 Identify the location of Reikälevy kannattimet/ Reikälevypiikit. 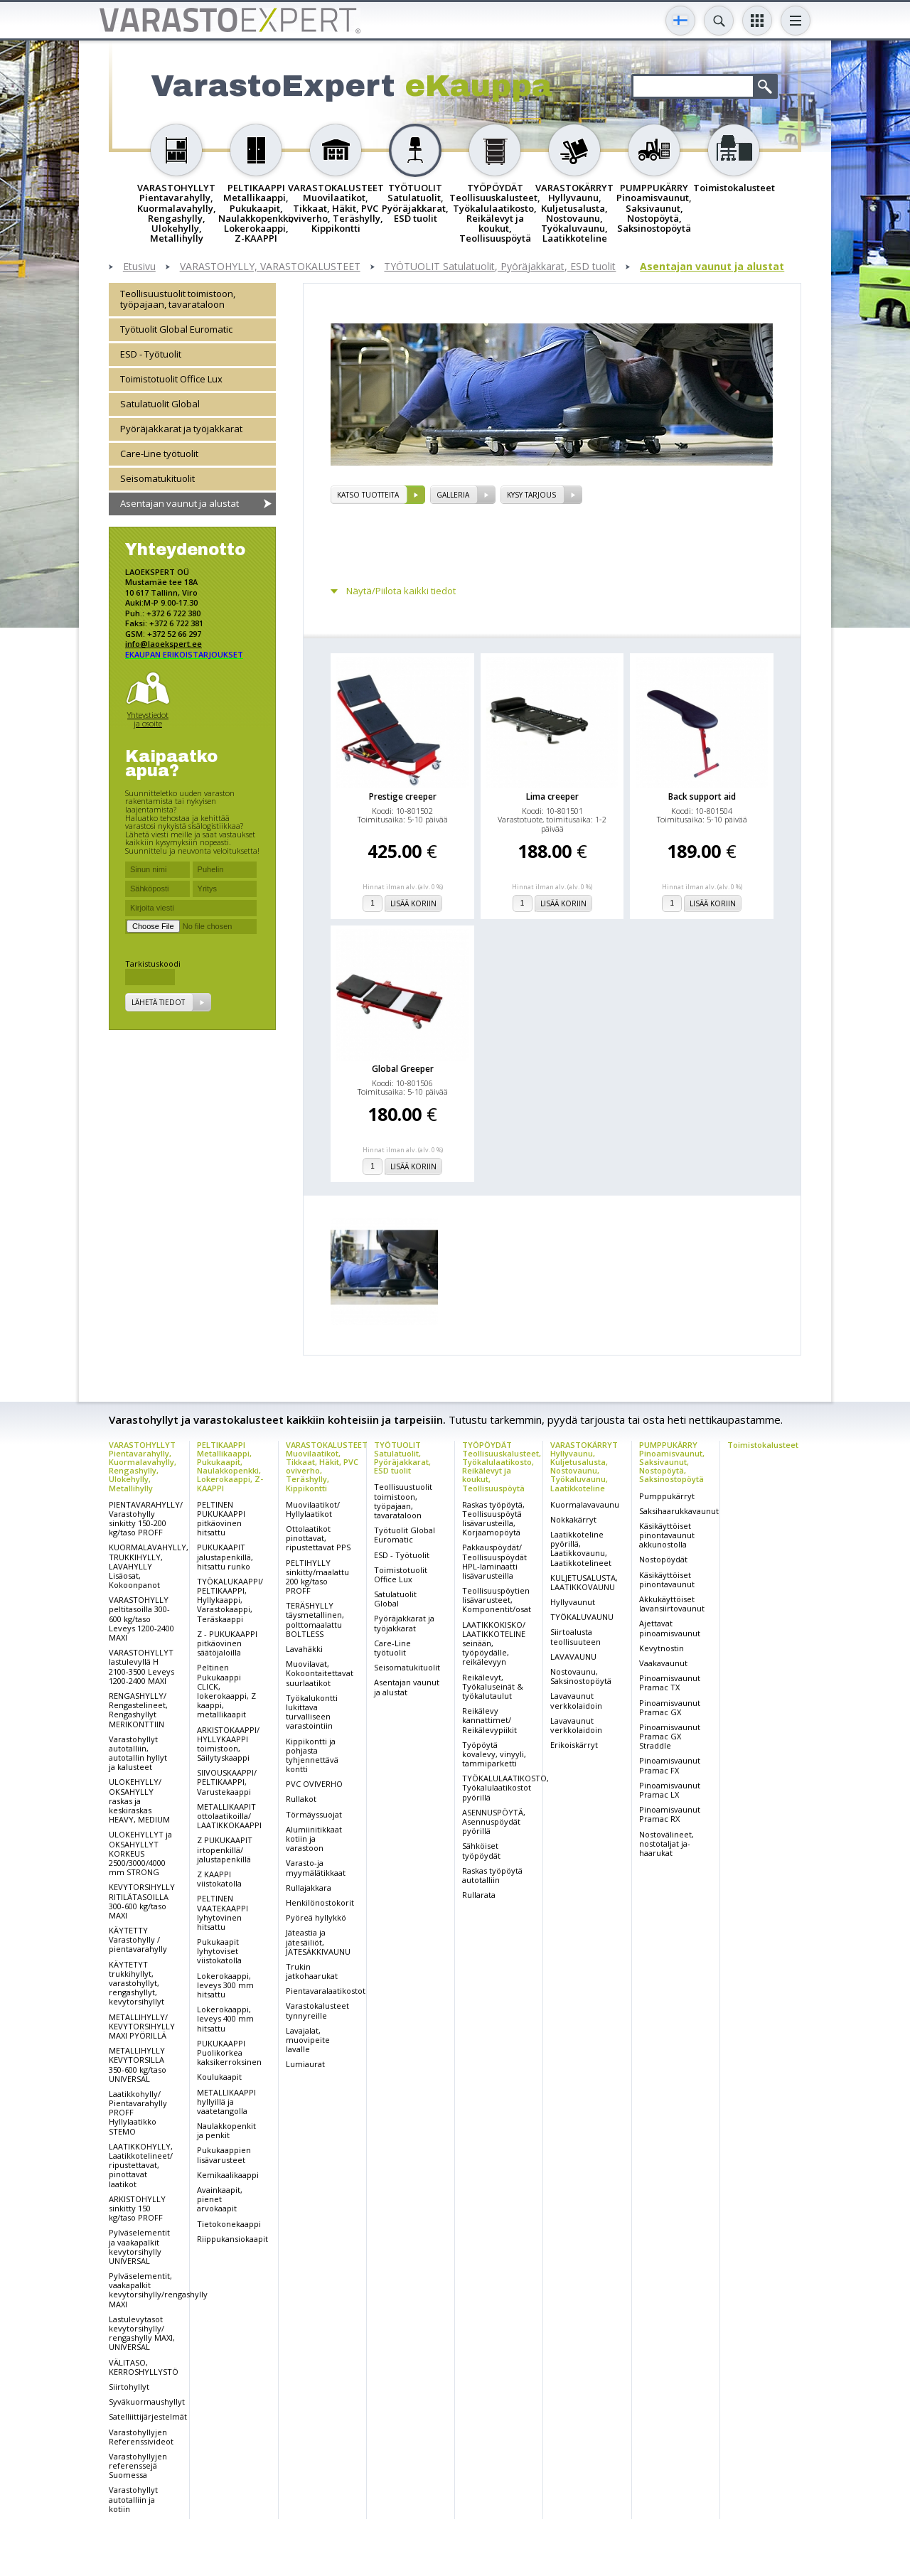
(489, 1719).